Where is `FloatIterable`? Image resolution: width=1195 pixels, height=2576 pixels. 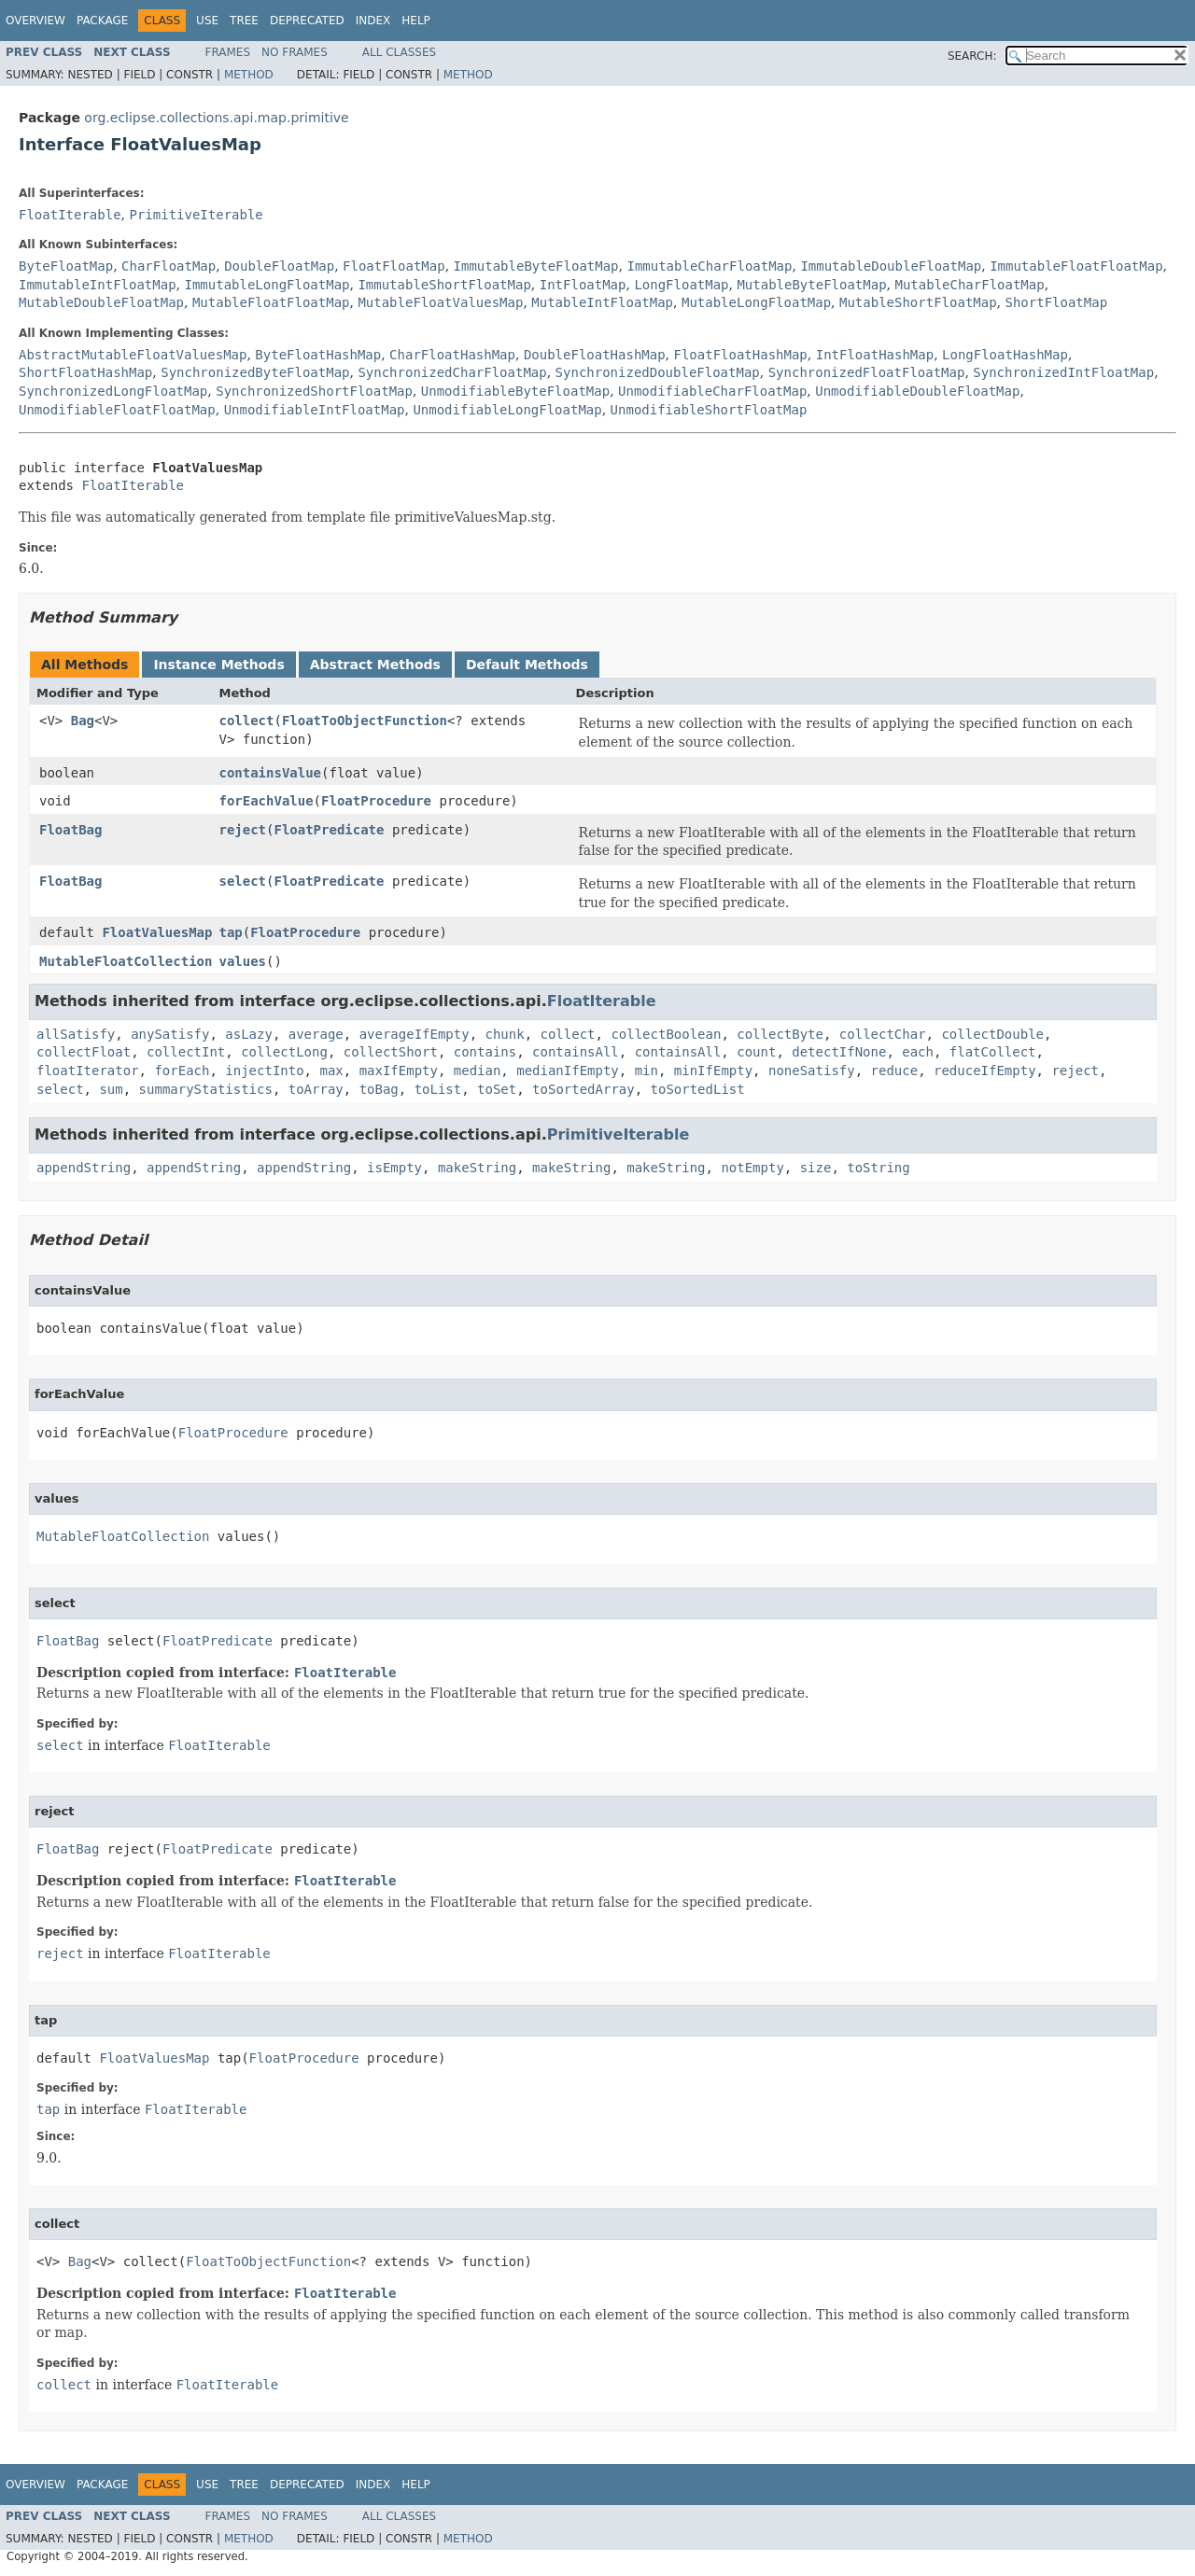
FloatIterable is located at coordinates (70, 214).